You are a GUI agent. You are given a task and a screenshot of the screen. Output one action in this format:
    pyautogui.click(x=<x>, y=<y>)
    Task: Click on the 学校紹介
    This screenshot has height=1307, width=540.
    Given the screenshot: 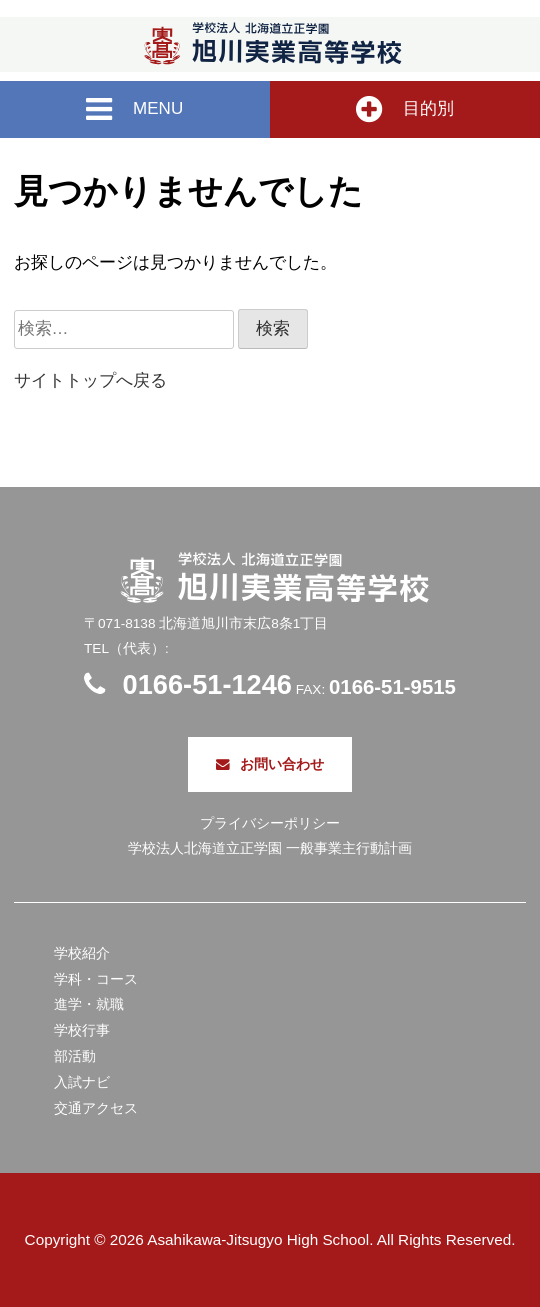 What is the action you would take?
    pyautogui.click(x=82, y=953)
    